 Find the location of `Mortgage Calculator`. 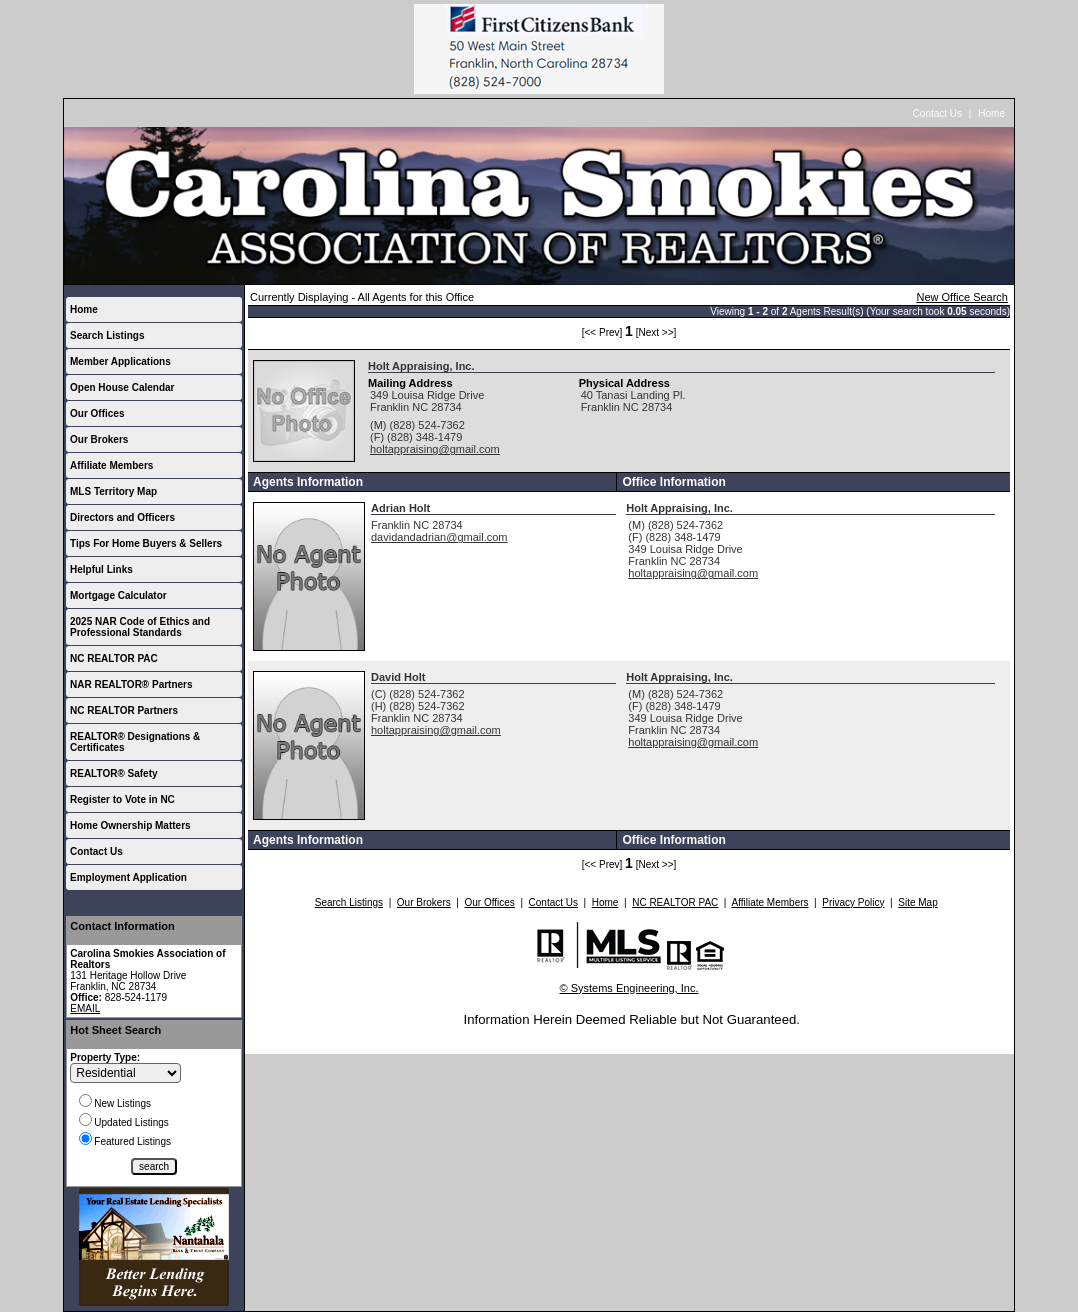

Mortgage Calculator is located at coordinates (118, 595).